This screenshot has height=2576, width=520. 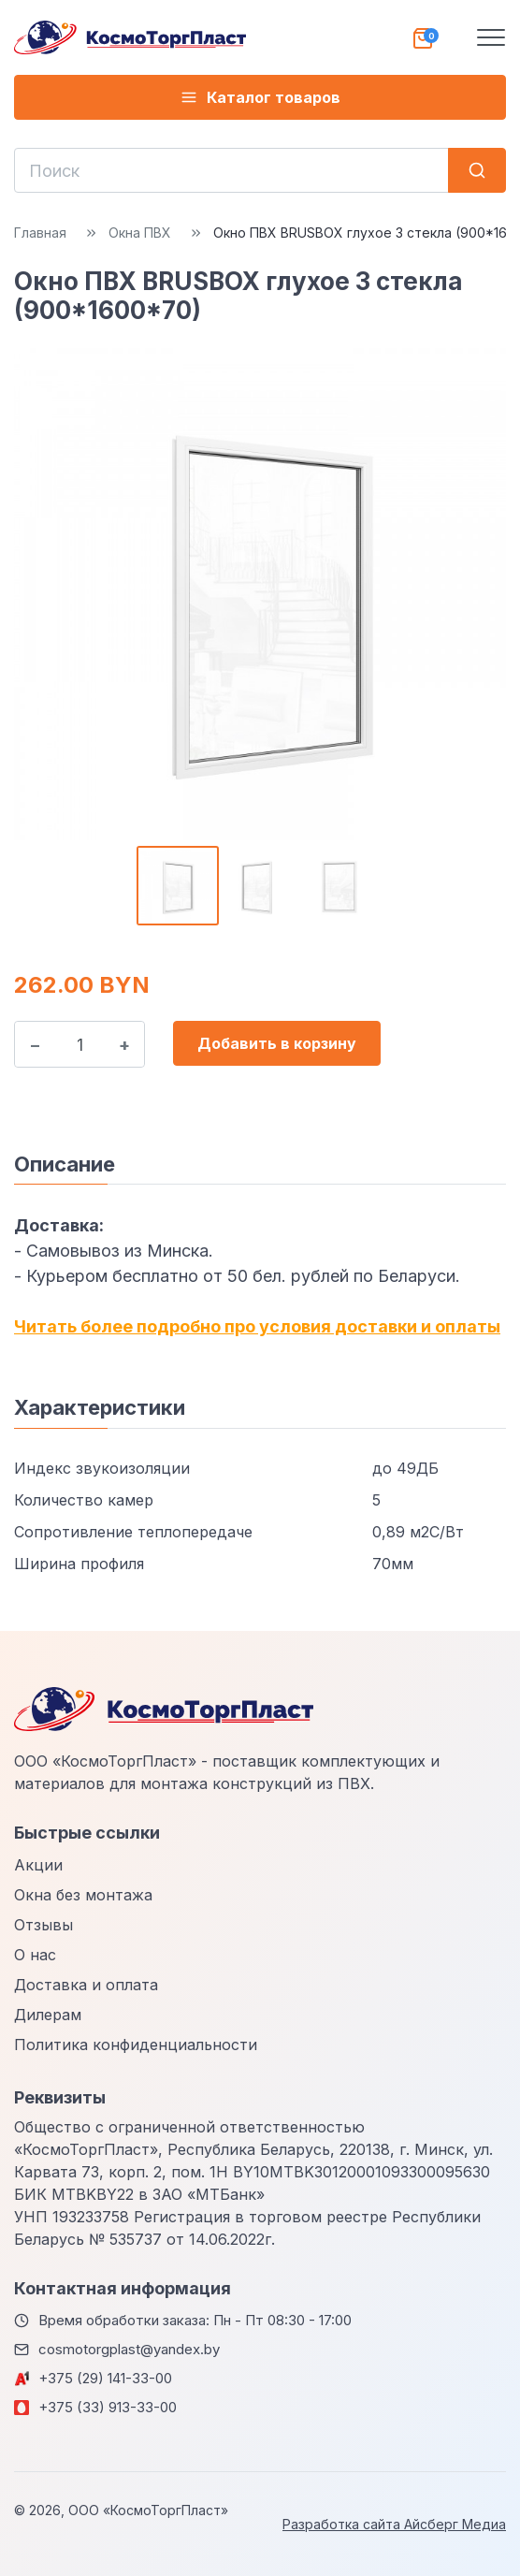 I want to click on Отзывы, so click(x=43, y=1924).